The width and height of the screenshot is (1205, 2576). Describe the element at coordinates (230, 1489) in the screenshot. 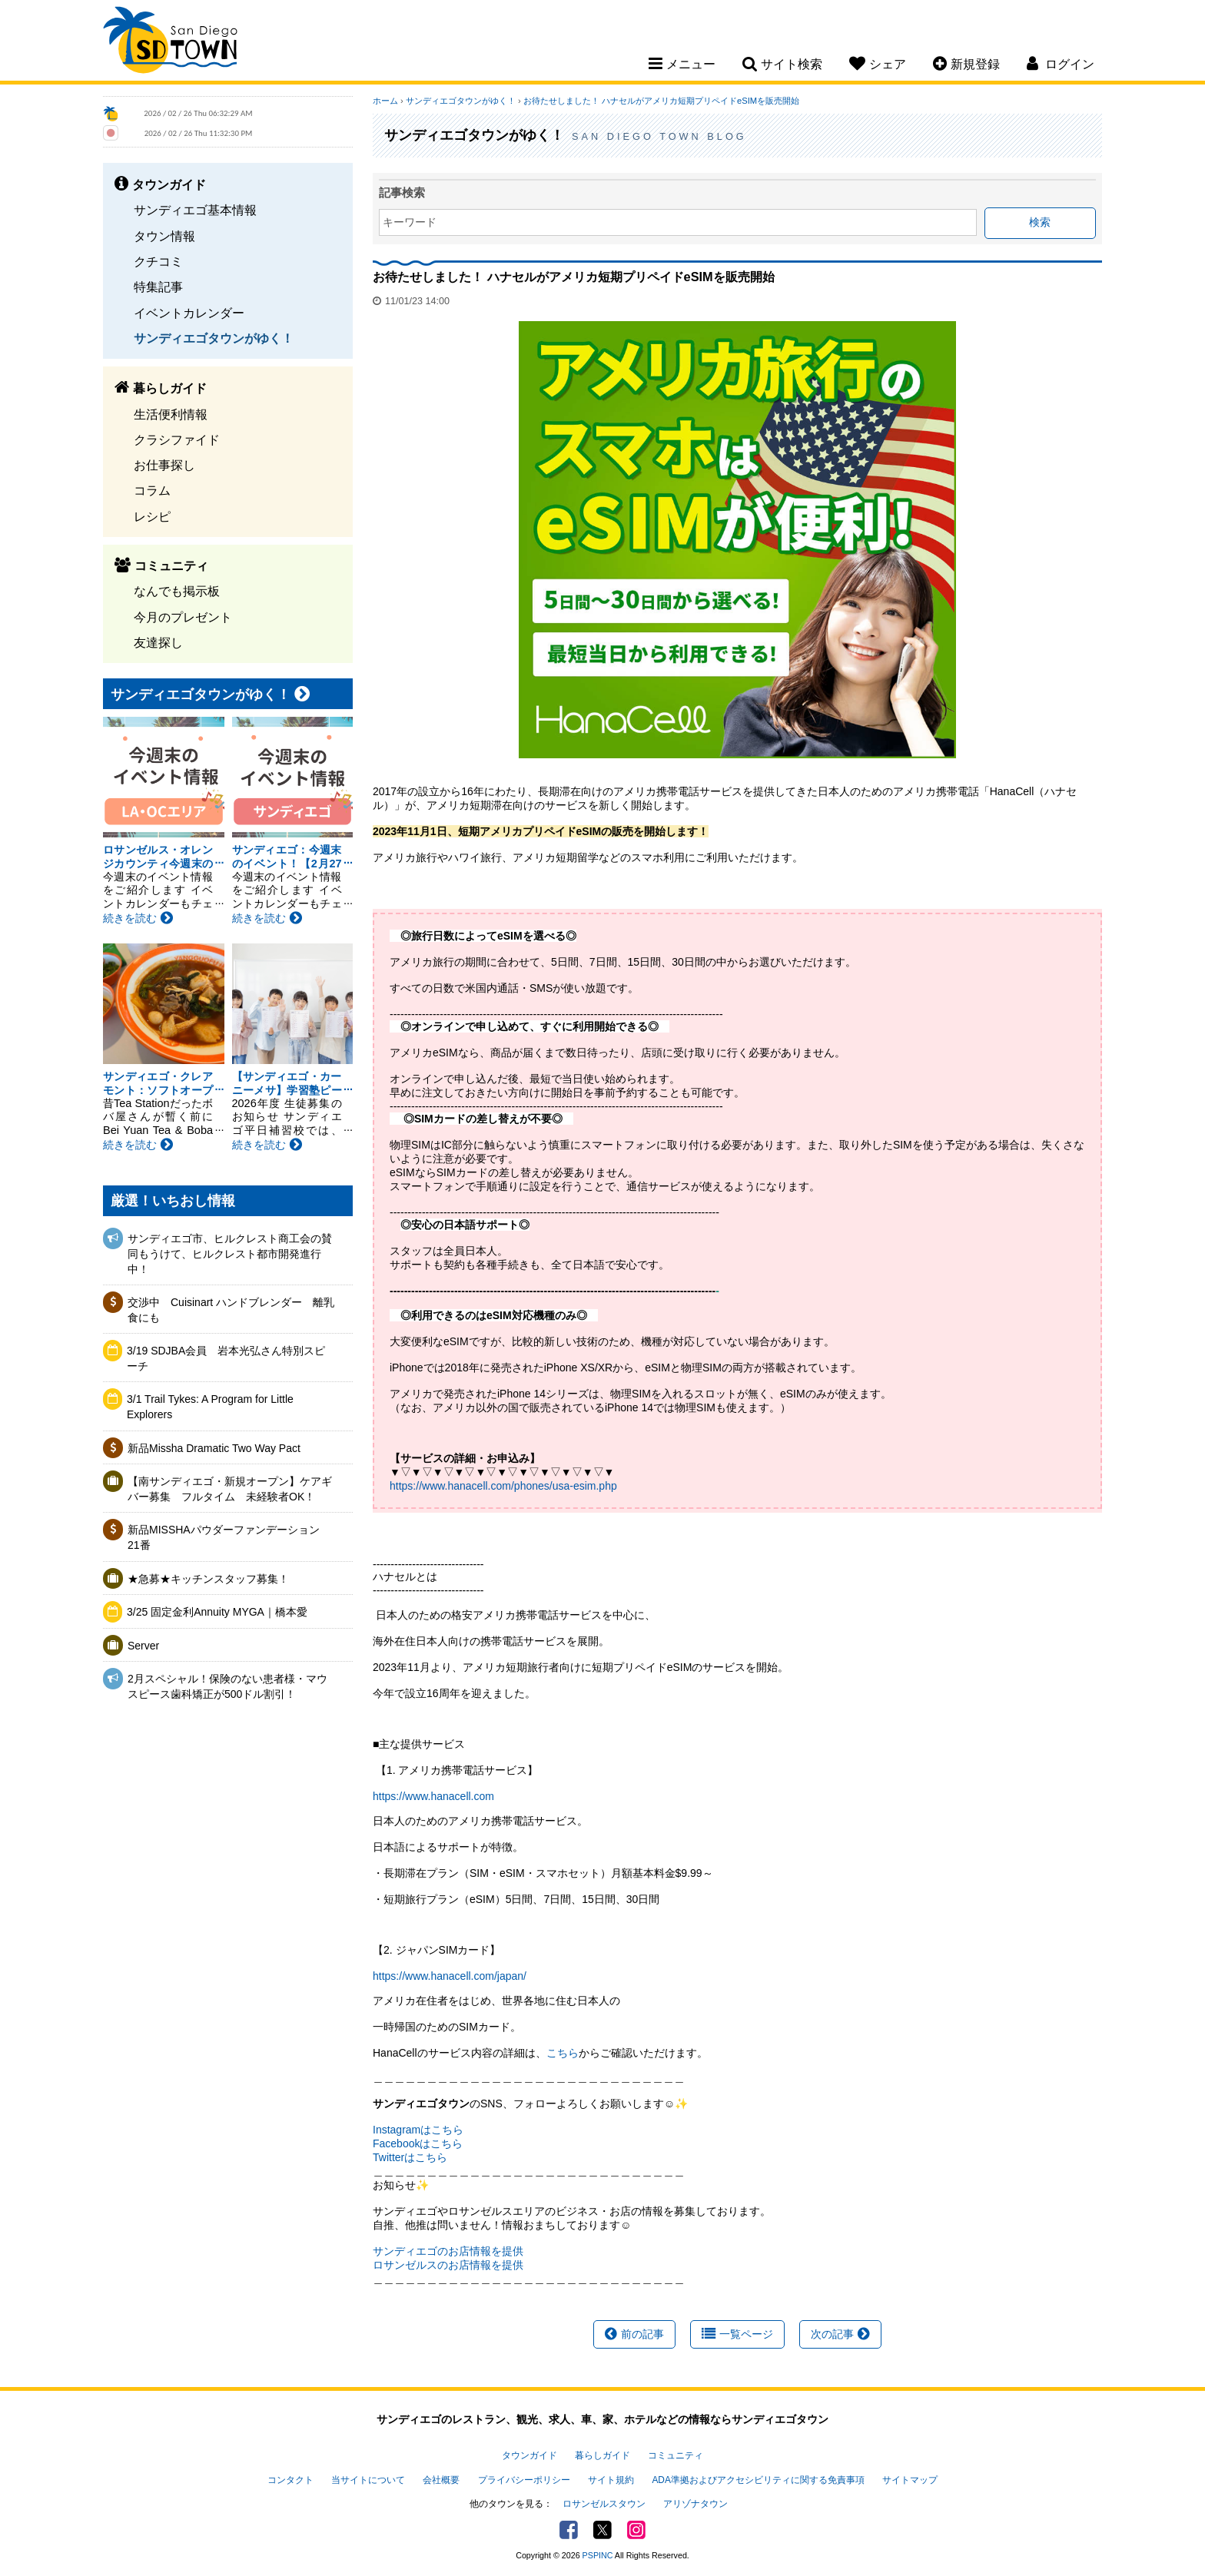

I see `【南サンディエゴ・新規オープン】ケアギバー募集 フルタイム 未経験者OK！` at that location.